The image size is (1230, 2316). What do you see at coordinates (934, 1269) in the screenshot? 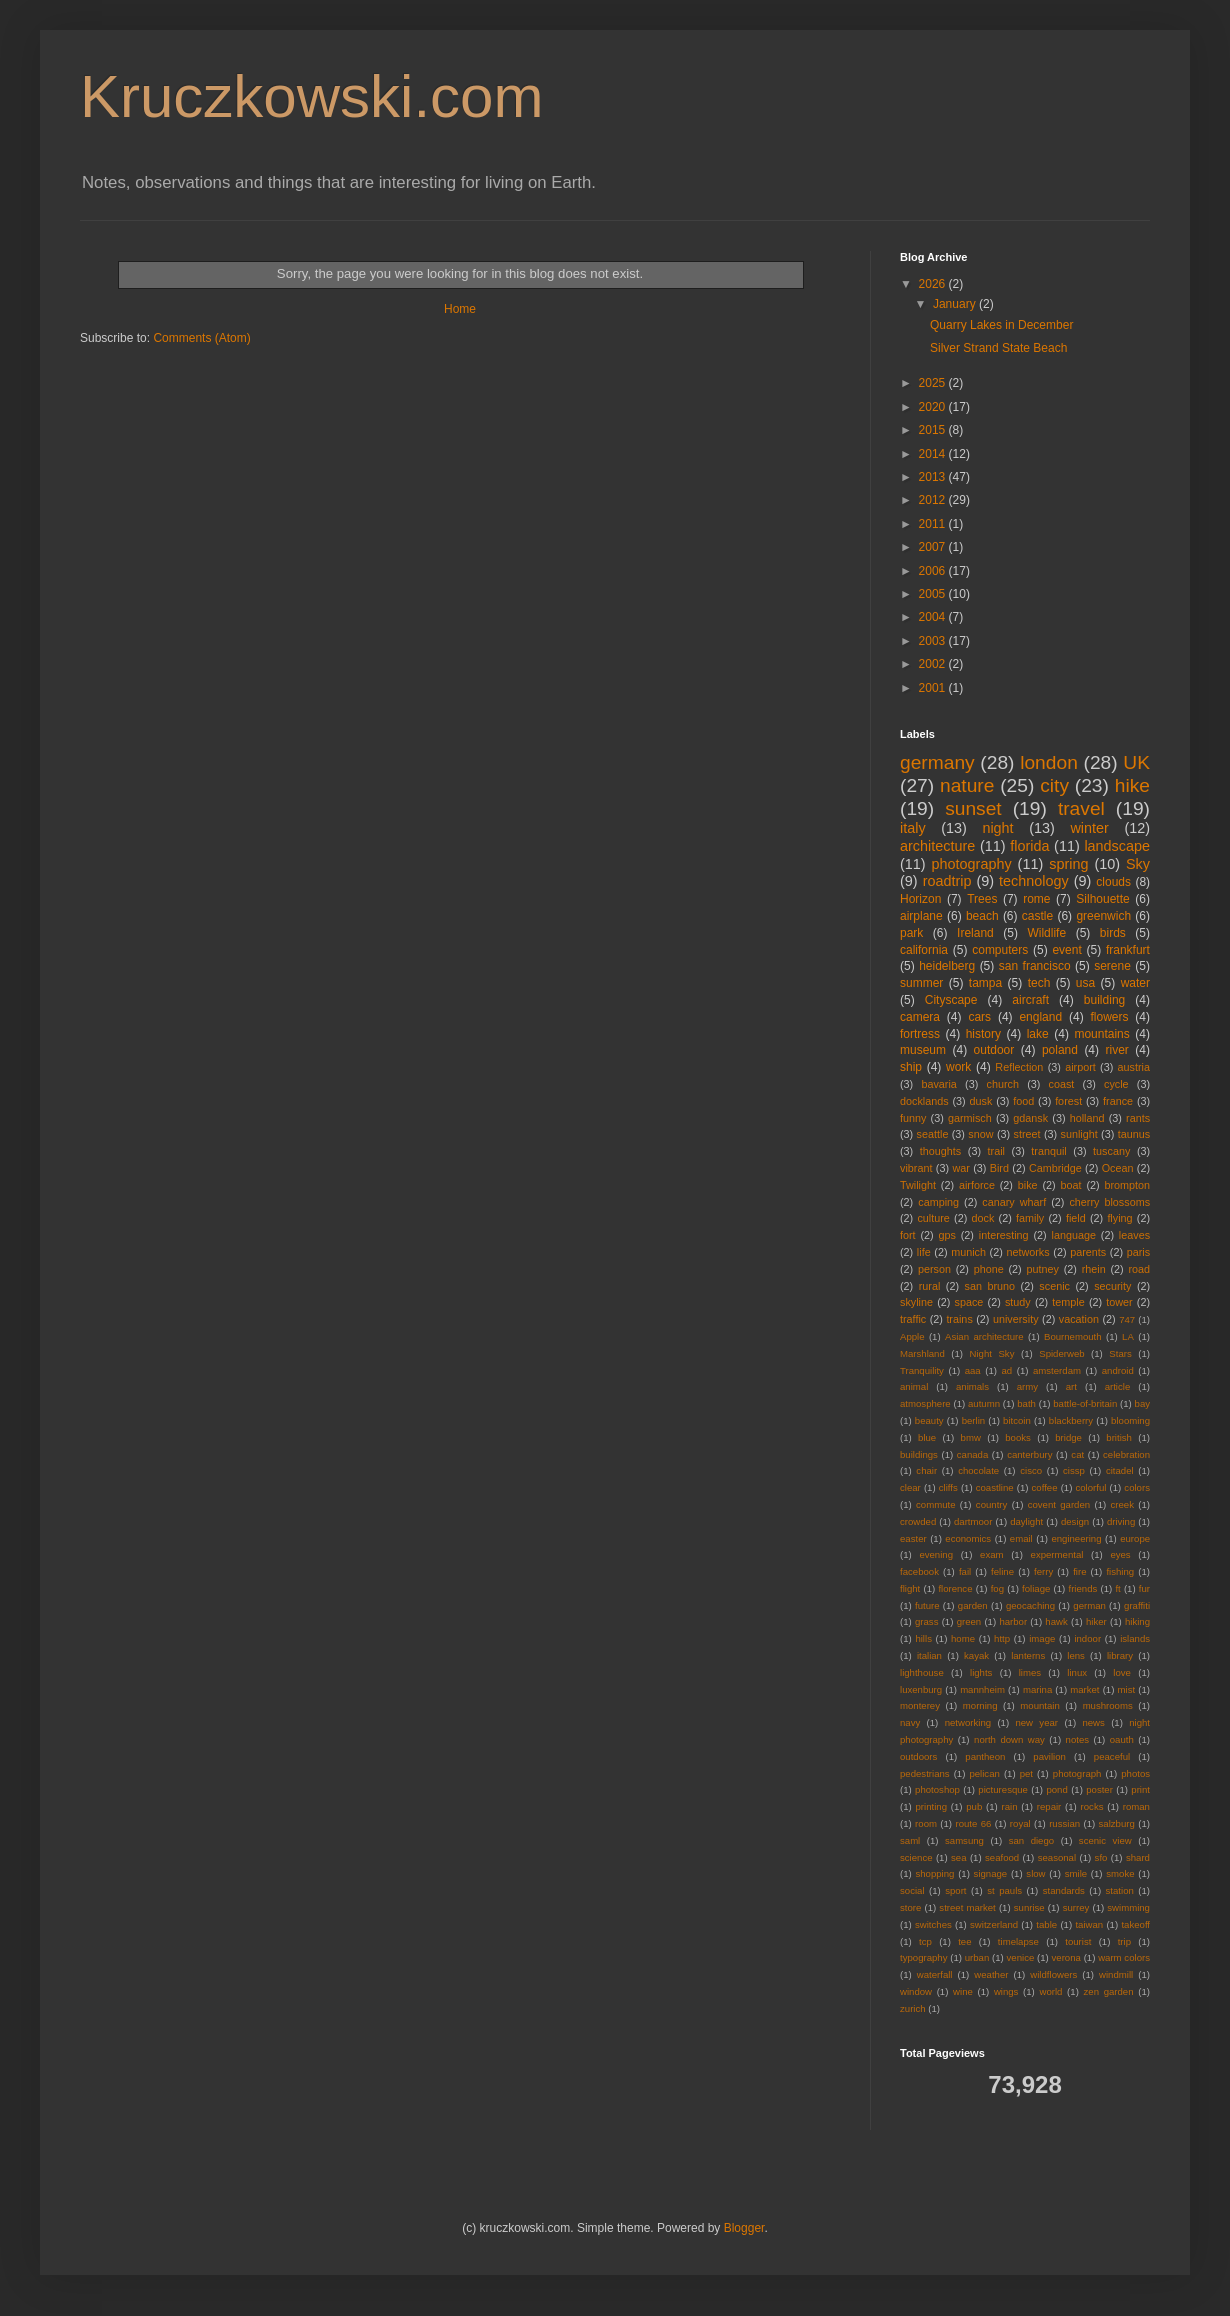
I see `person` at bounding box center [934, 1269].